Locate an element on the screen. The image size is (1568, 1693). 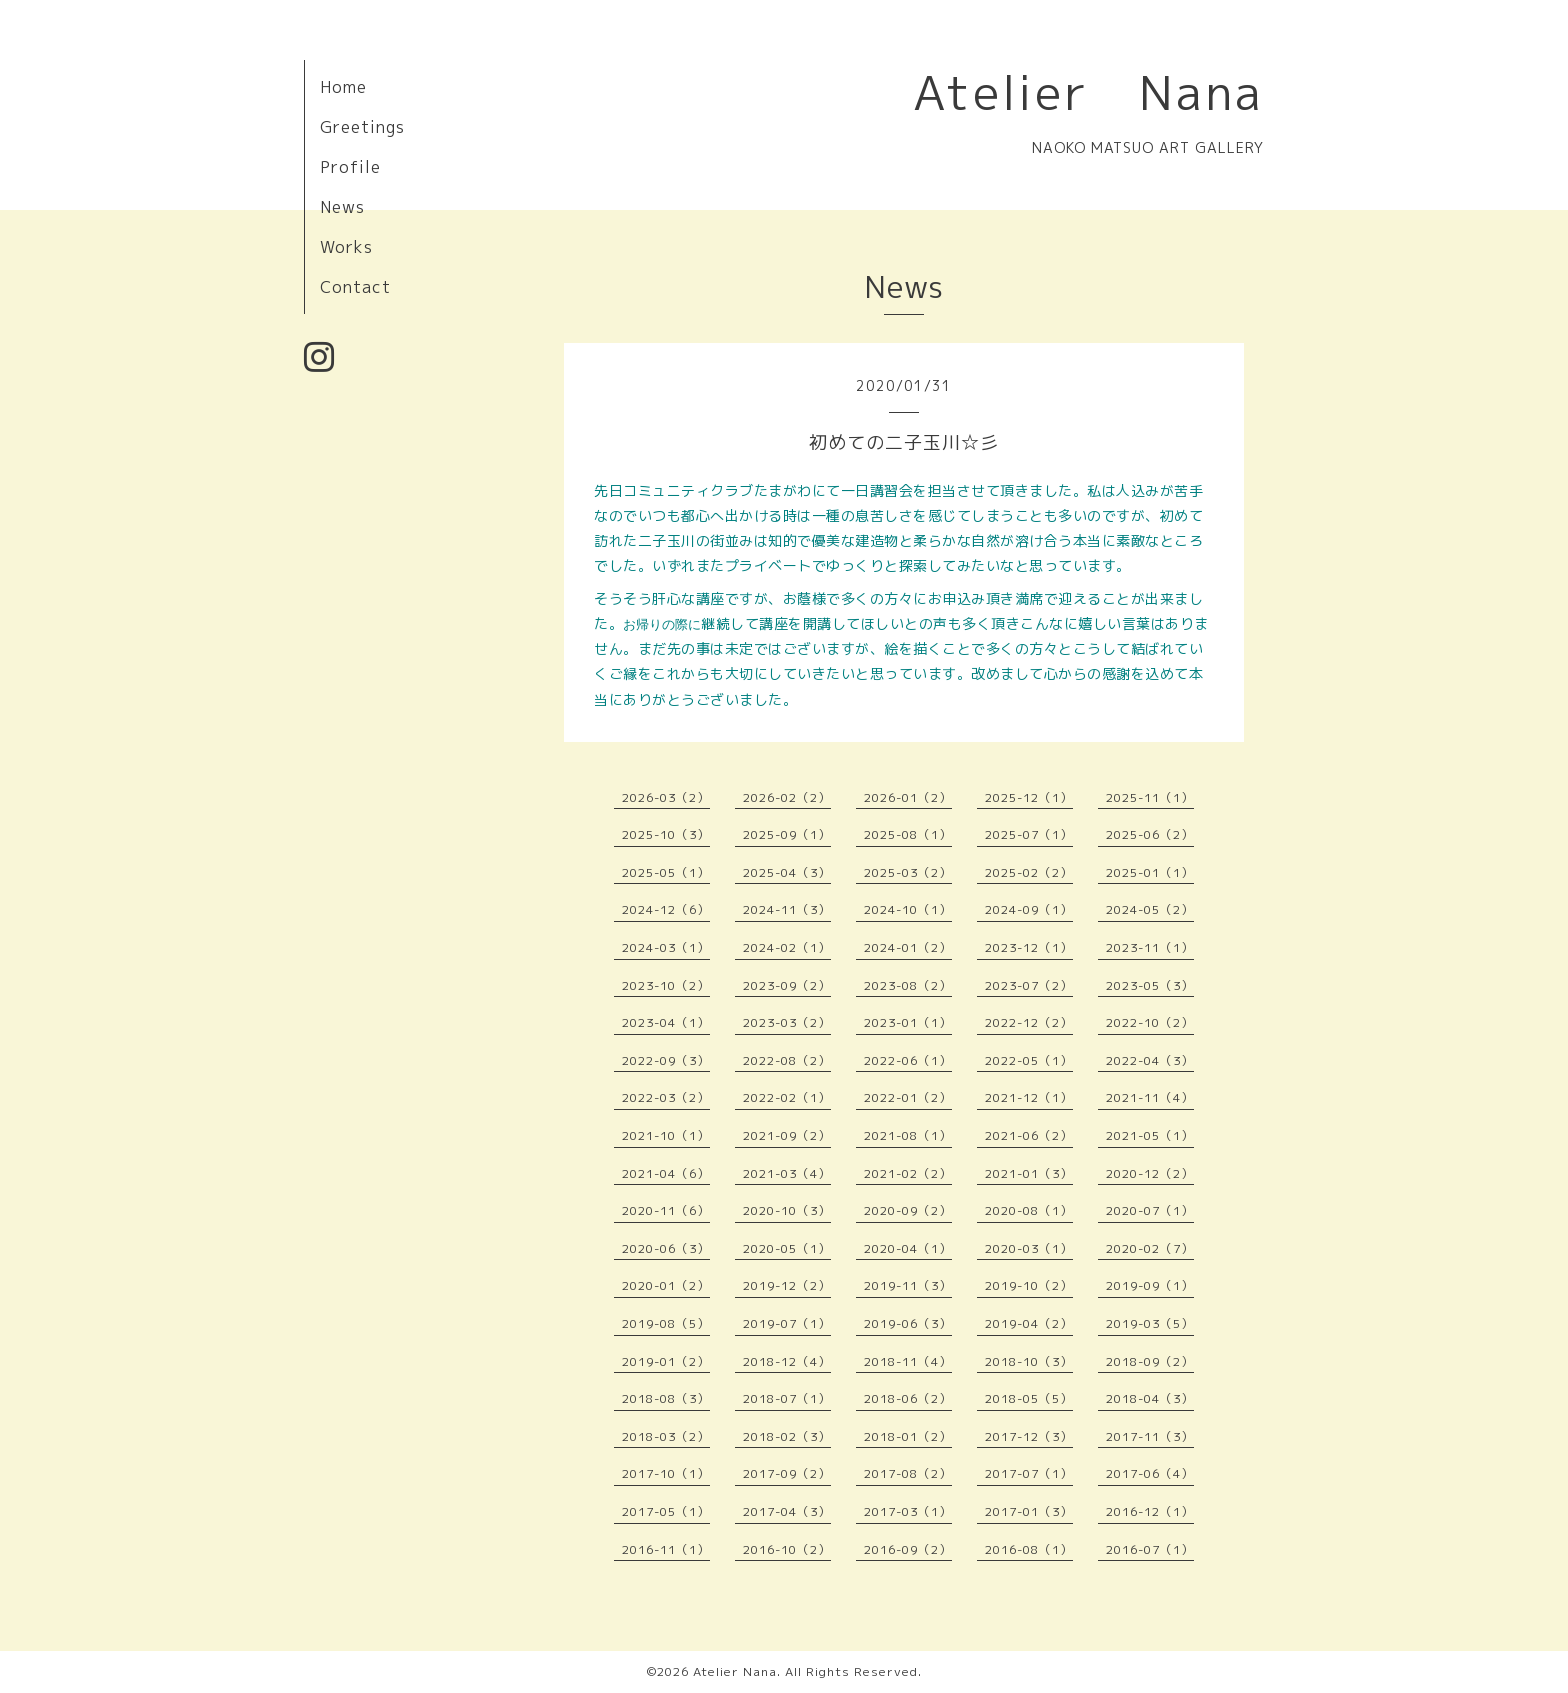
2024-12（6） is located at coordinates (666, 909).